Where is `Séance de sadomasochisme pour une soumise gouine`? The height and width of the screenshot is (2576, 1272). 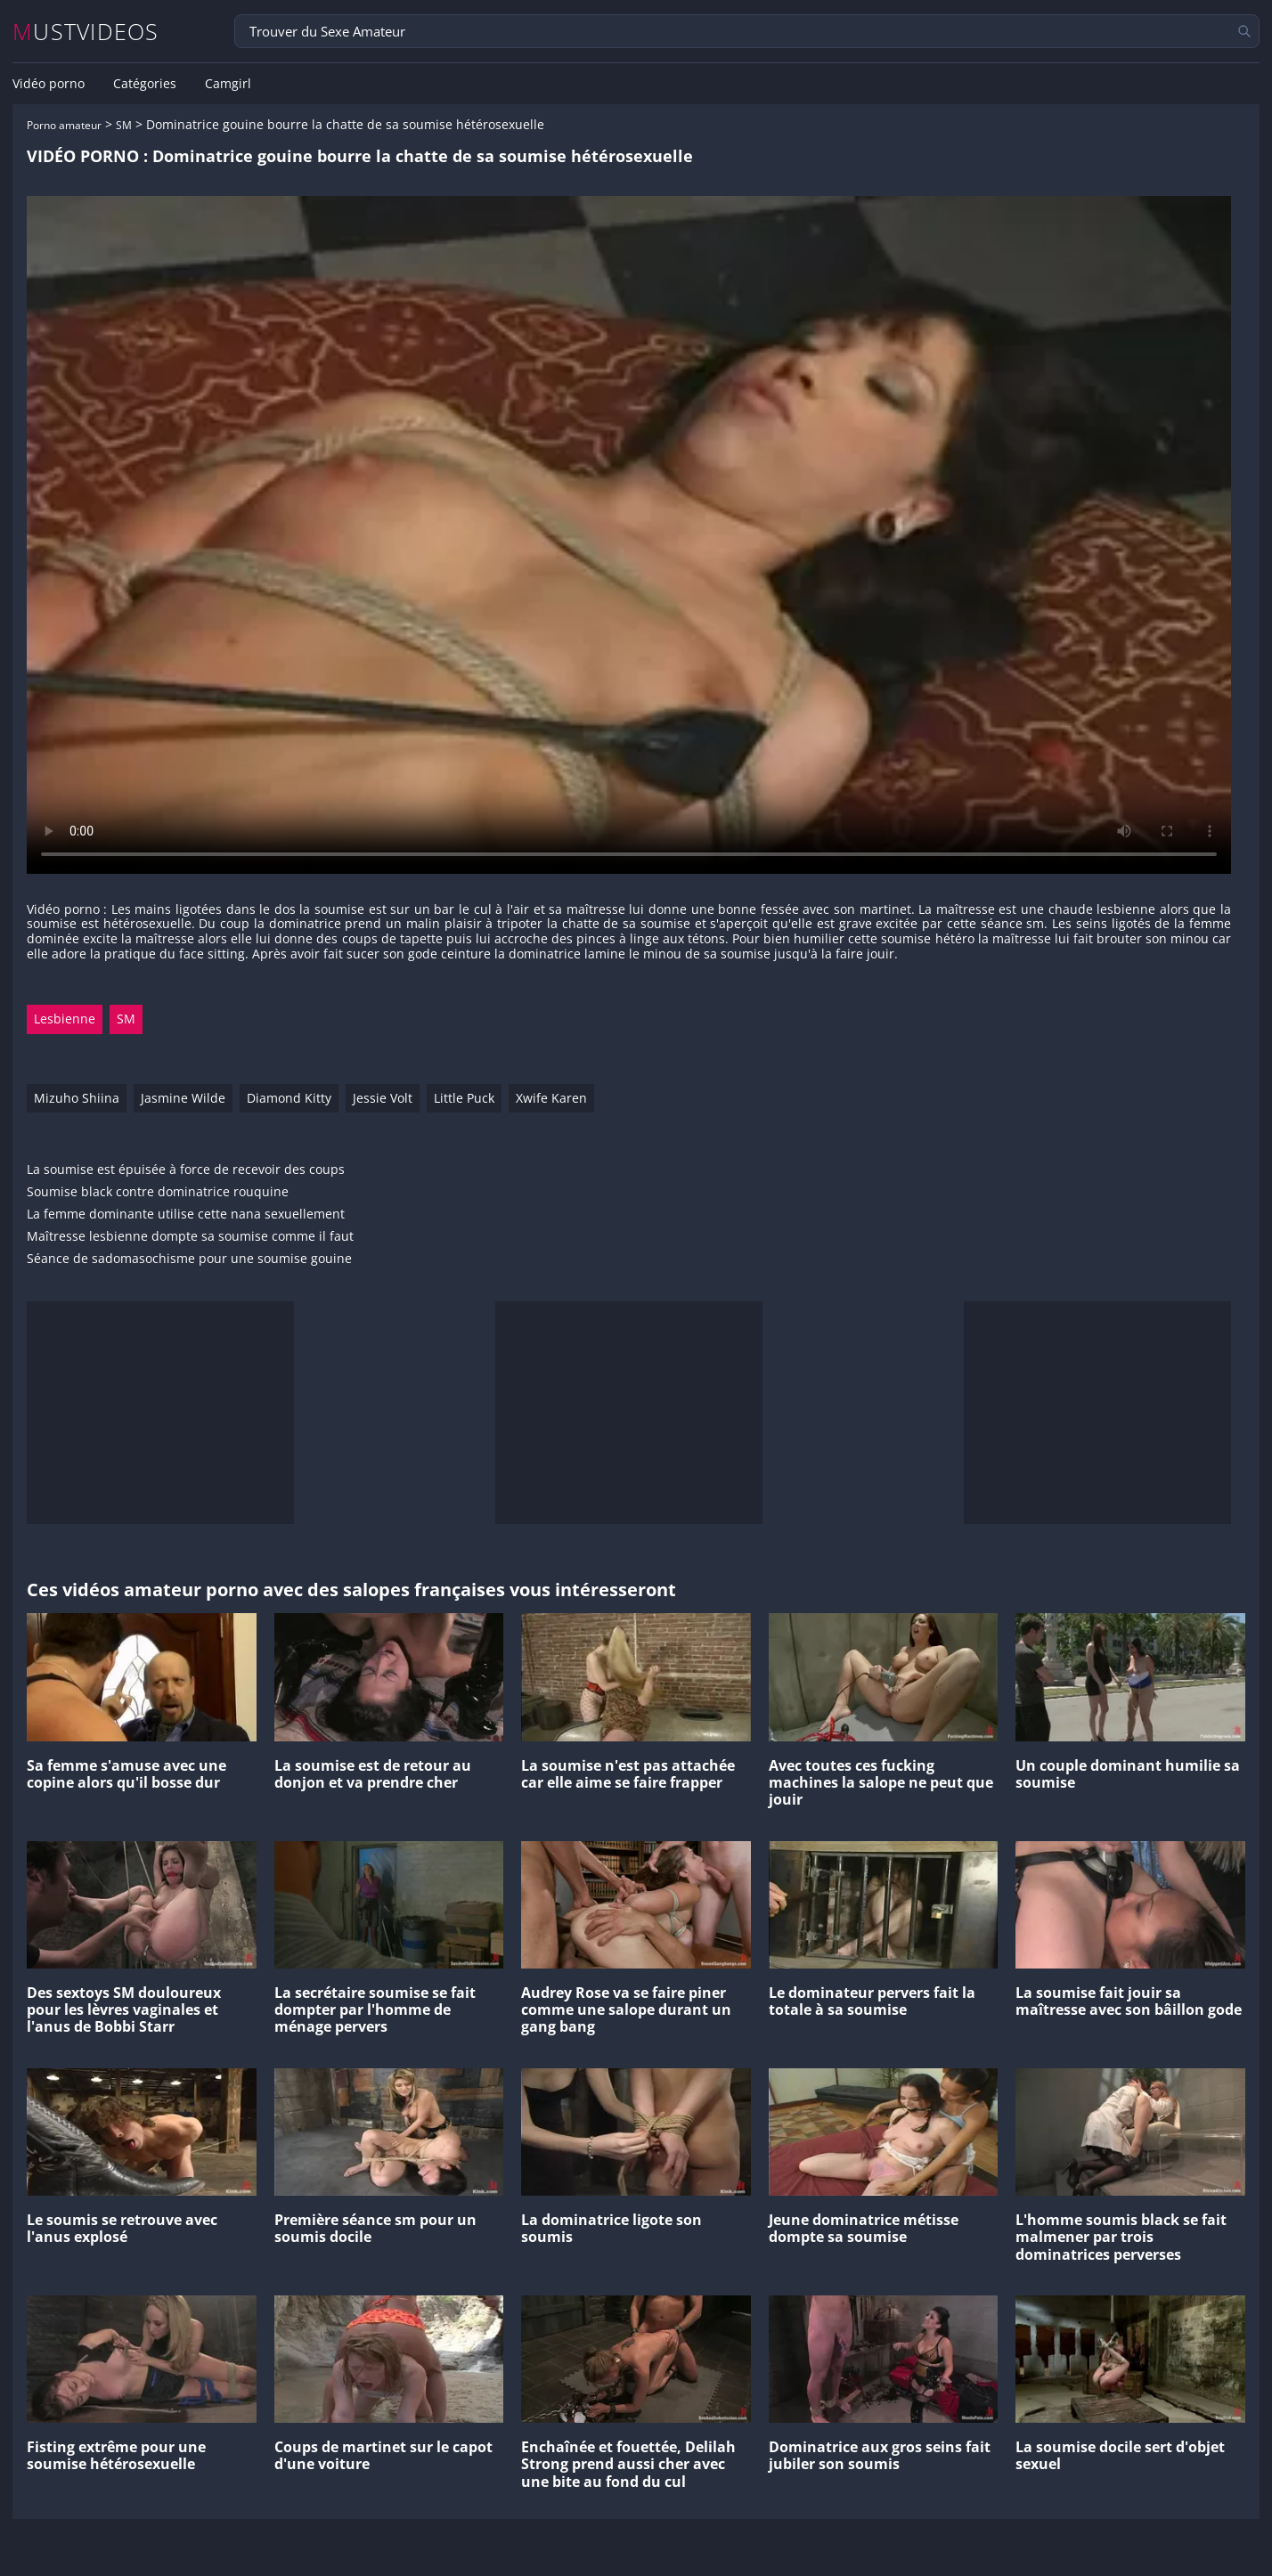 Séance de sadomasochisme pour une soumise gouine is located at coordinates (189, 1259).